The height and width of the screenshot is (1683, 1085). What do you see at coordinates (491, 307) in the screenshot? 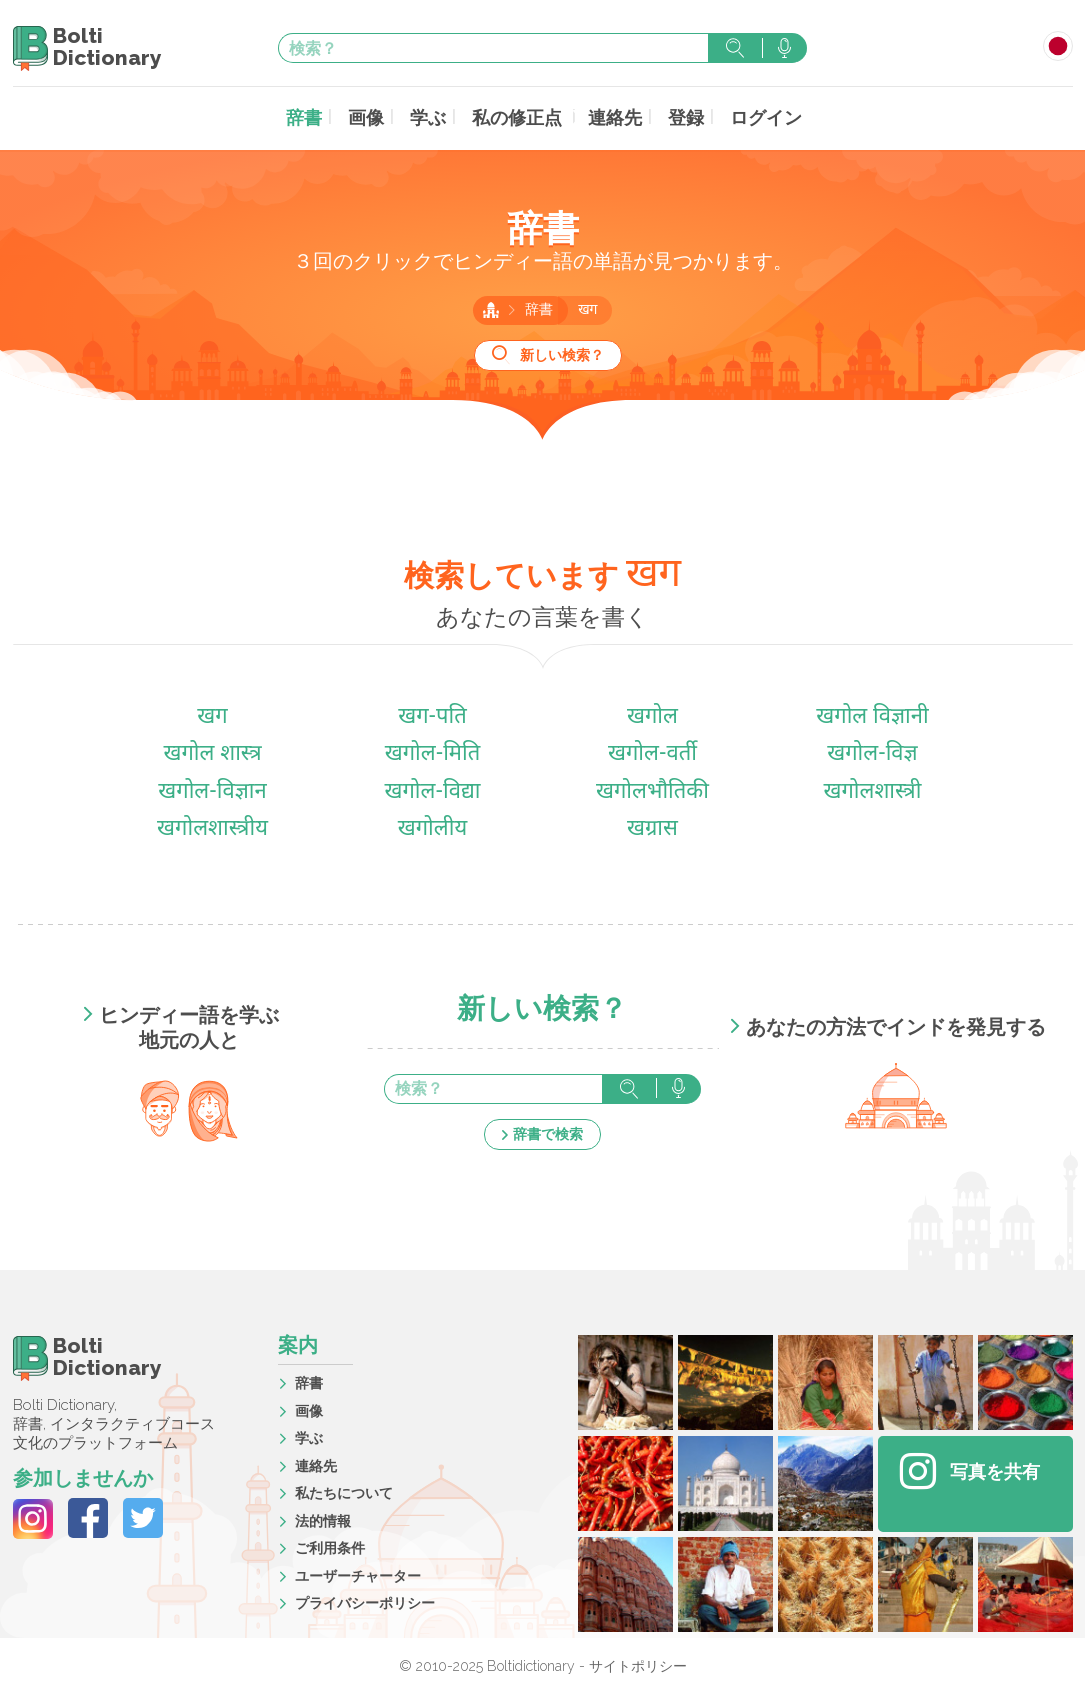
I see `ホーム` at bounding box center [491, 307].